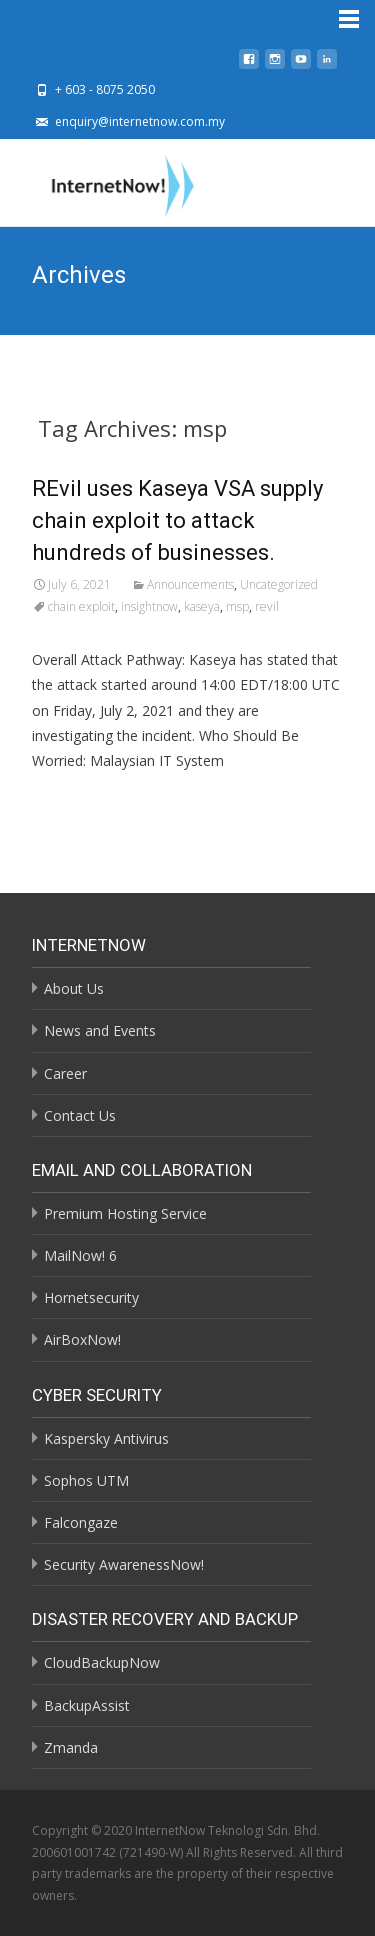 This screenshot has height=1936, width=375. What do you see at coordinates (81, 1522) in the screenshot?
I see `Falcongaze` at bounding box center [81, 1522].